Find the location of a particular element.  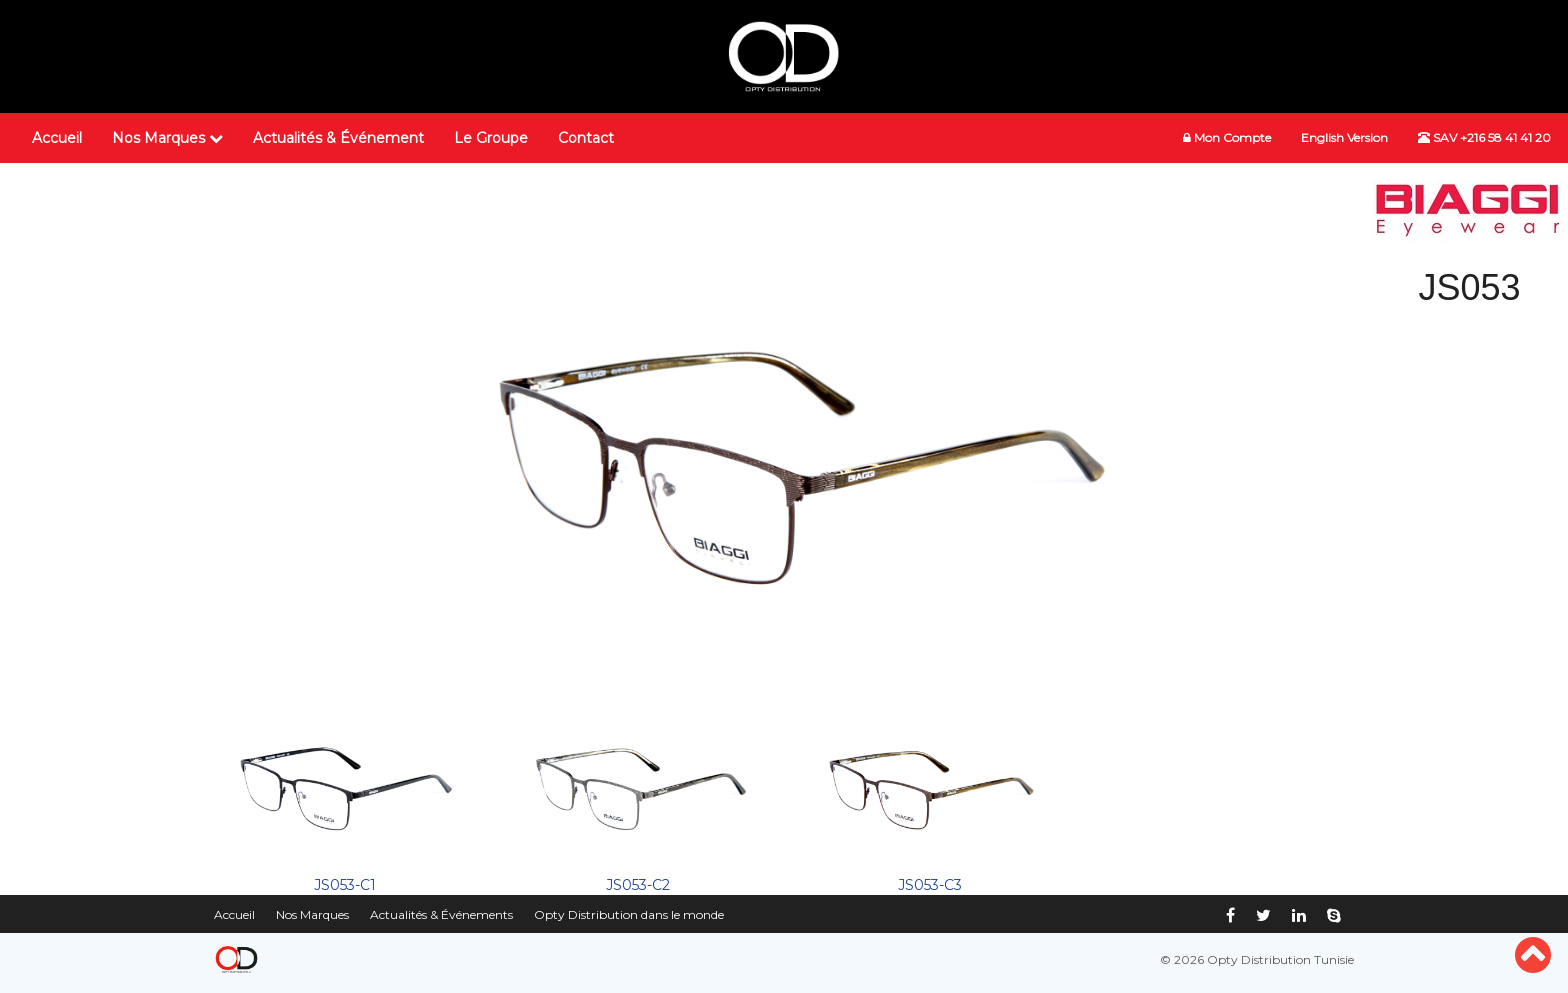

Le Groupe is located at coordinates (491, 138).